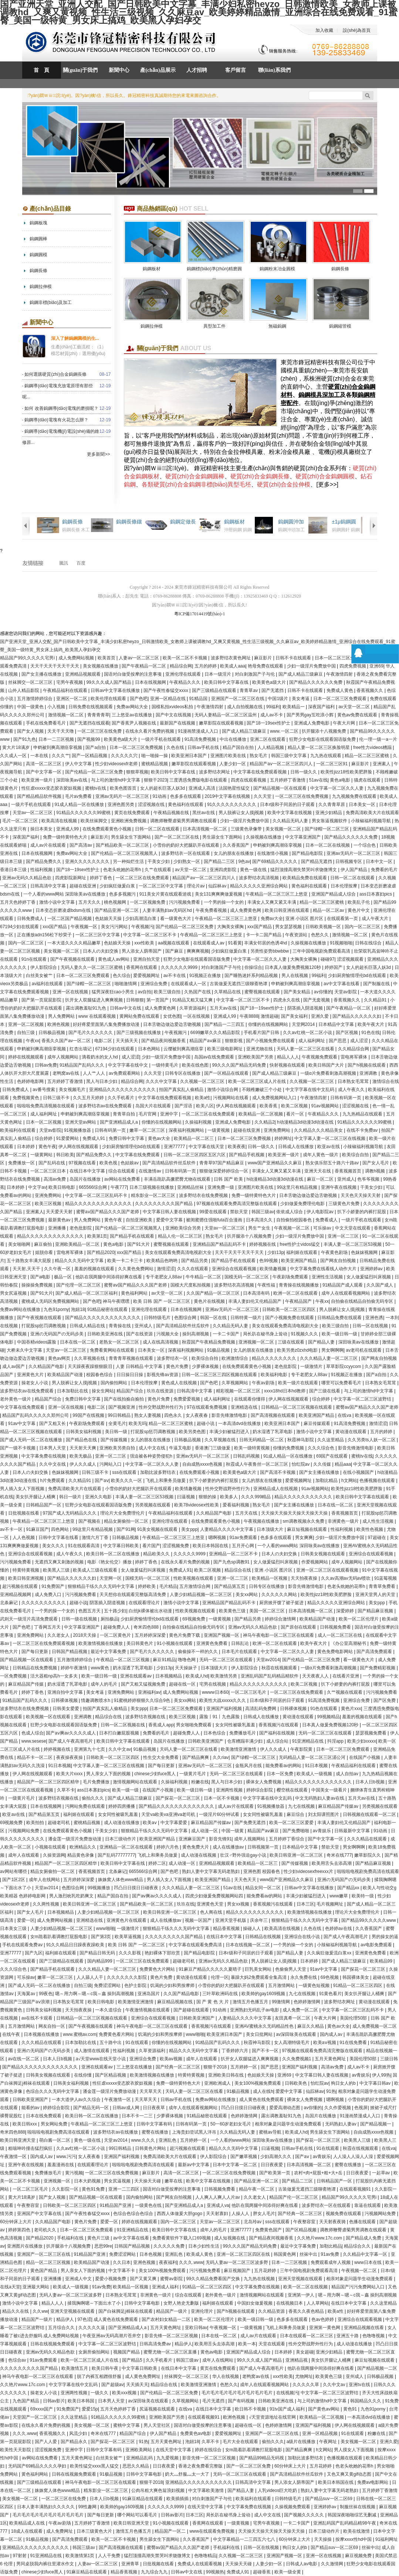 The height and width of the screenshot is (2576, 399). What do you see at coordinates (269, 723) in the screenshot?
I see `国产18一19sex性护士` at bounding box center [269, 723].